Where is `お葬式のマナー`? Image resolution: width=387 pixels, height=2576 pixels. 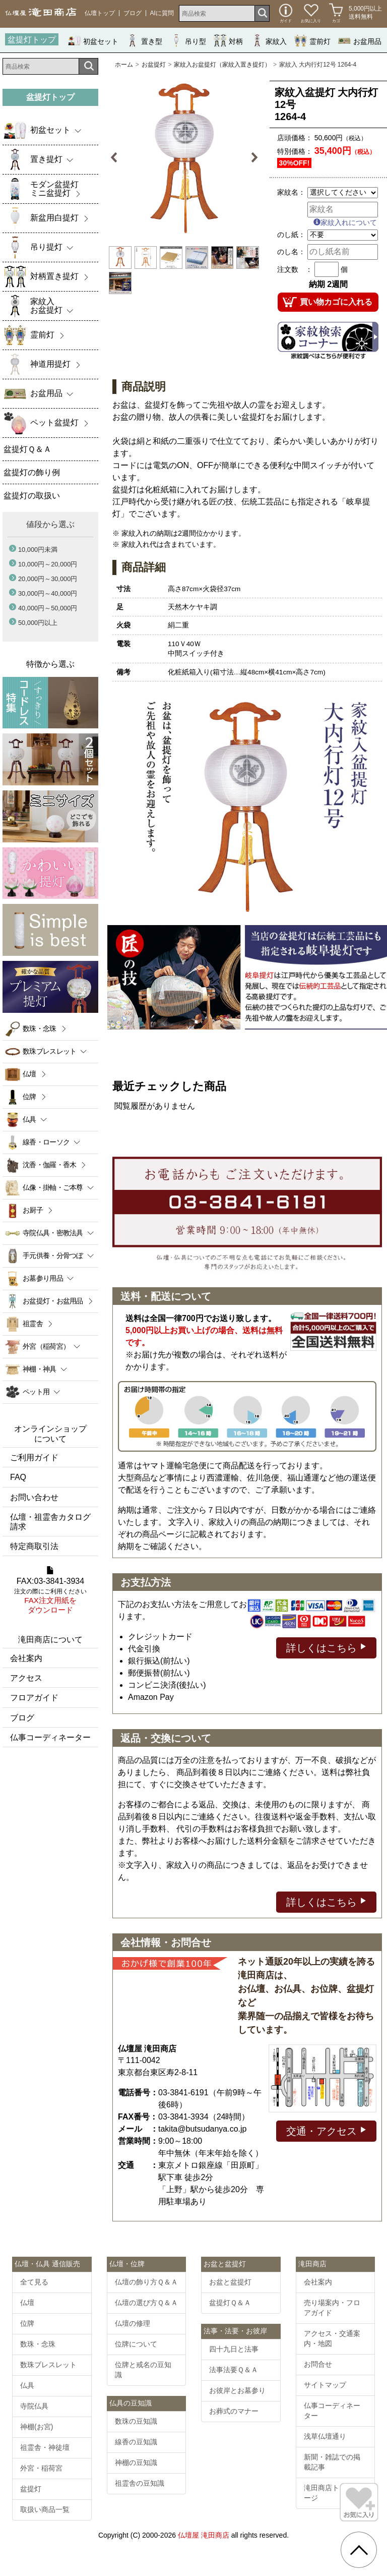
お葬式のマナー is located at coordinates (234, 2411).